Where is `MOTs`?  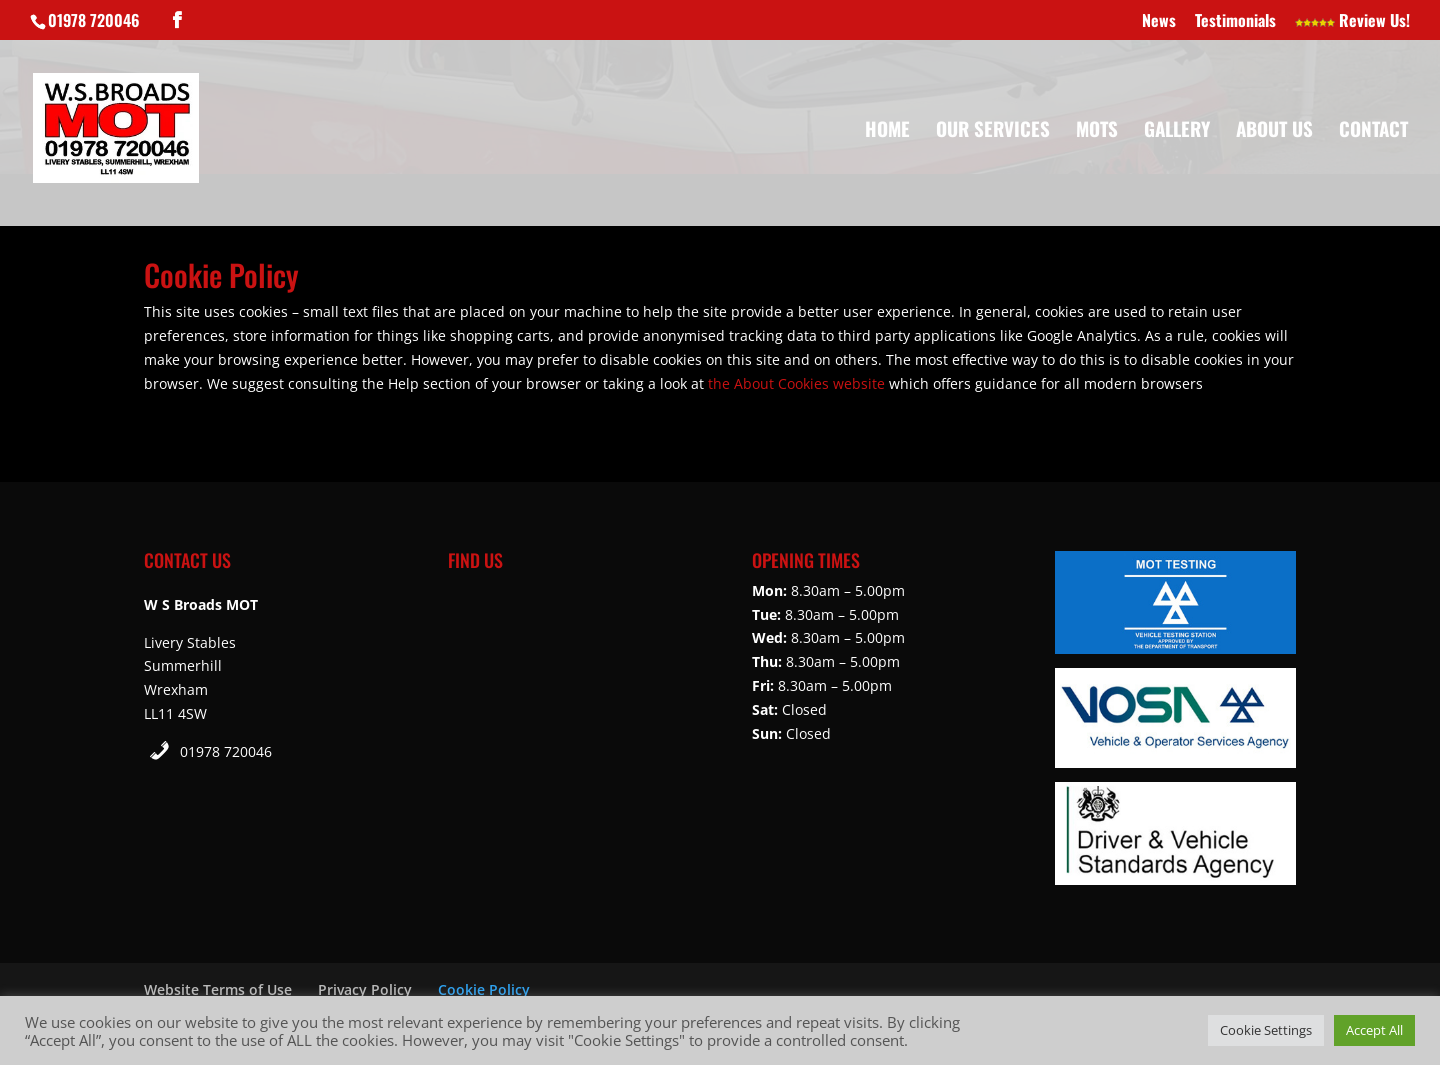 MOTs is located at coordinates (1097, 131).